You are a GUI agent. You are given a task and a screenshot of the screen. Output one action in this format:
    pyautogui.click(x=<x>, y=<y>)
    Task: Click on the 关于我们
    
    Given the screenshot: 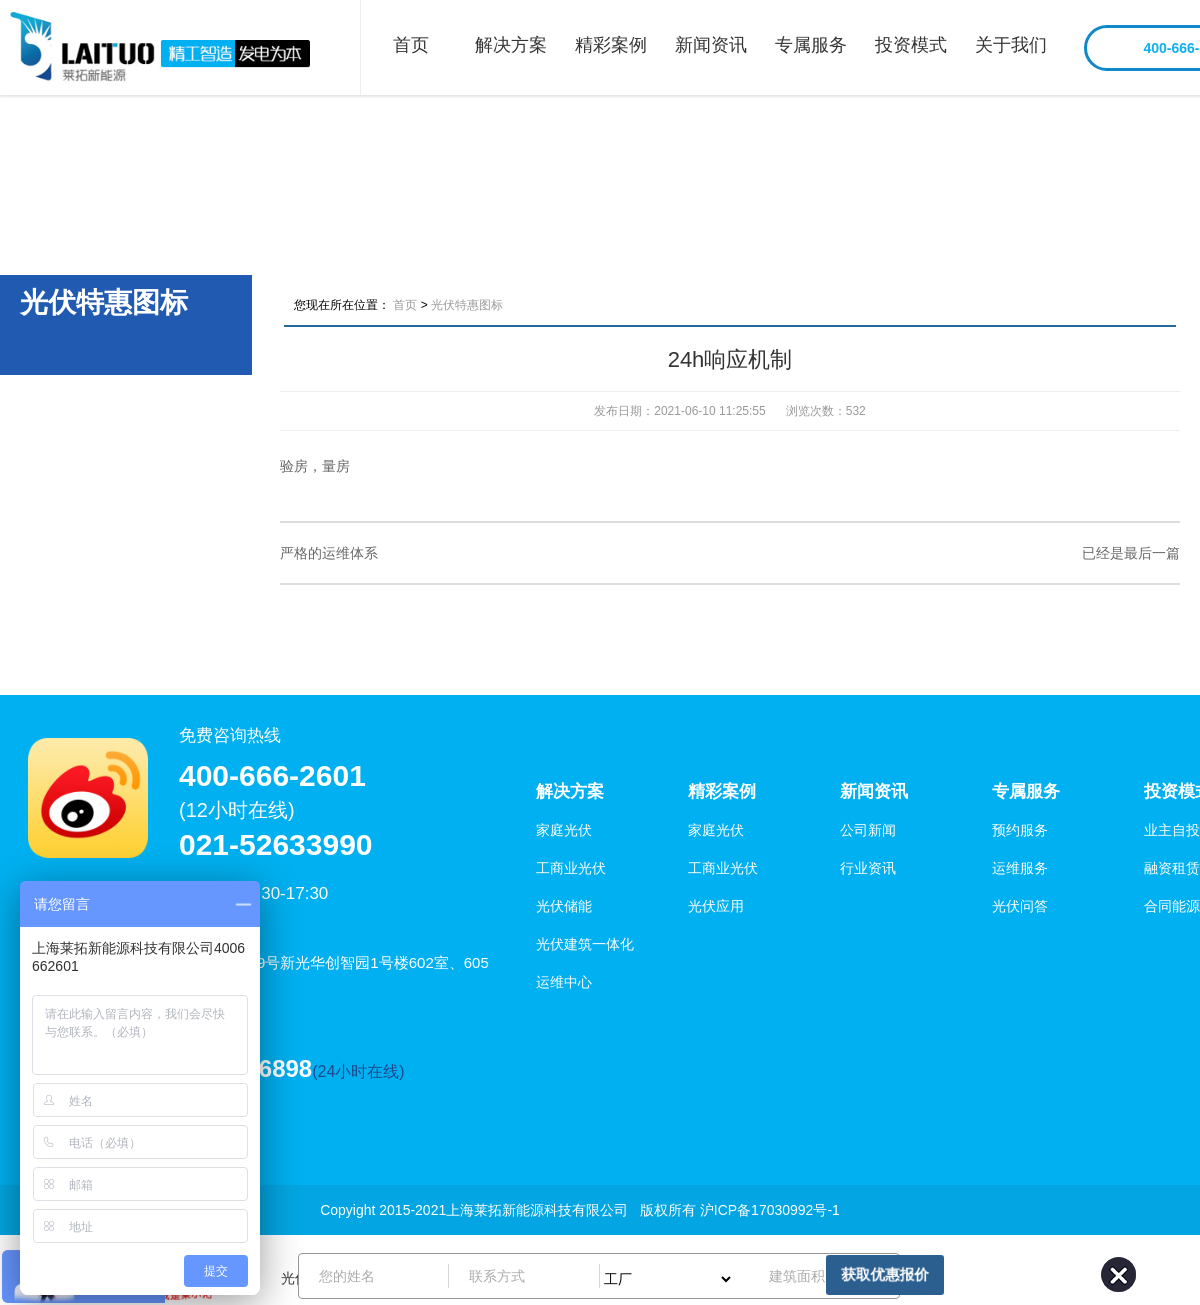 What is the action you would take?
    pyautogui.click(x=1011, y=45)
    